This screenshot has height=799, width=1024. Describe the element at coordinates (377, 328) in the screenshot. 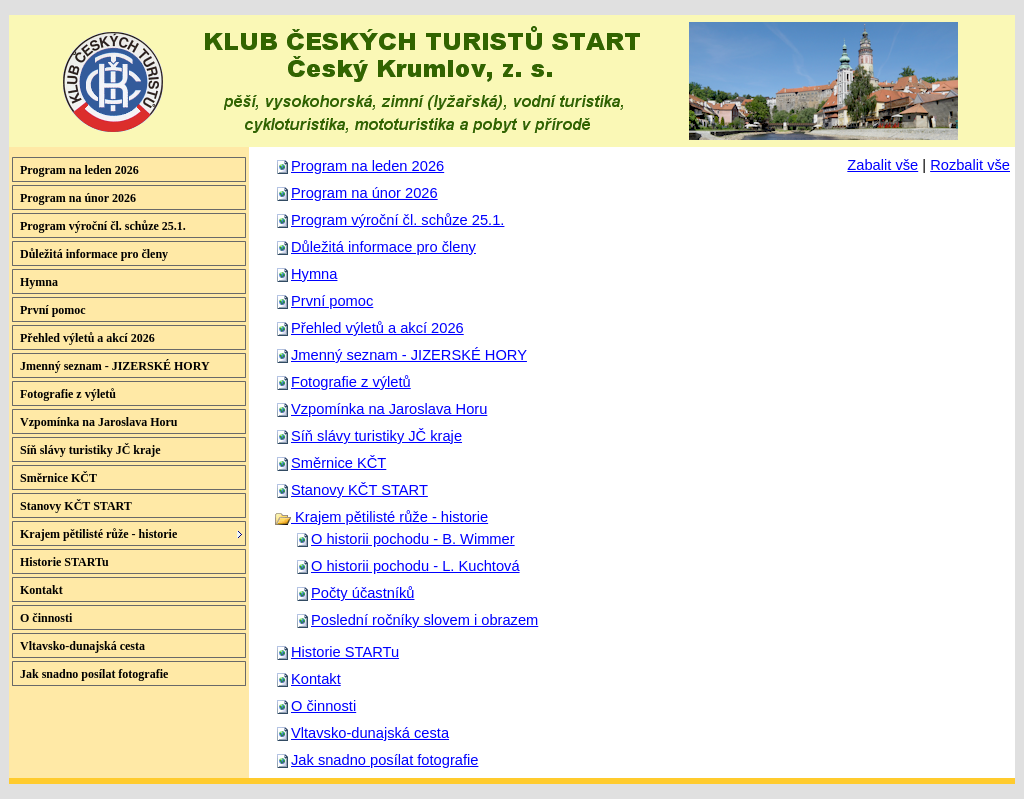

I see `Přehled výletů a akcí 2026` at that location.